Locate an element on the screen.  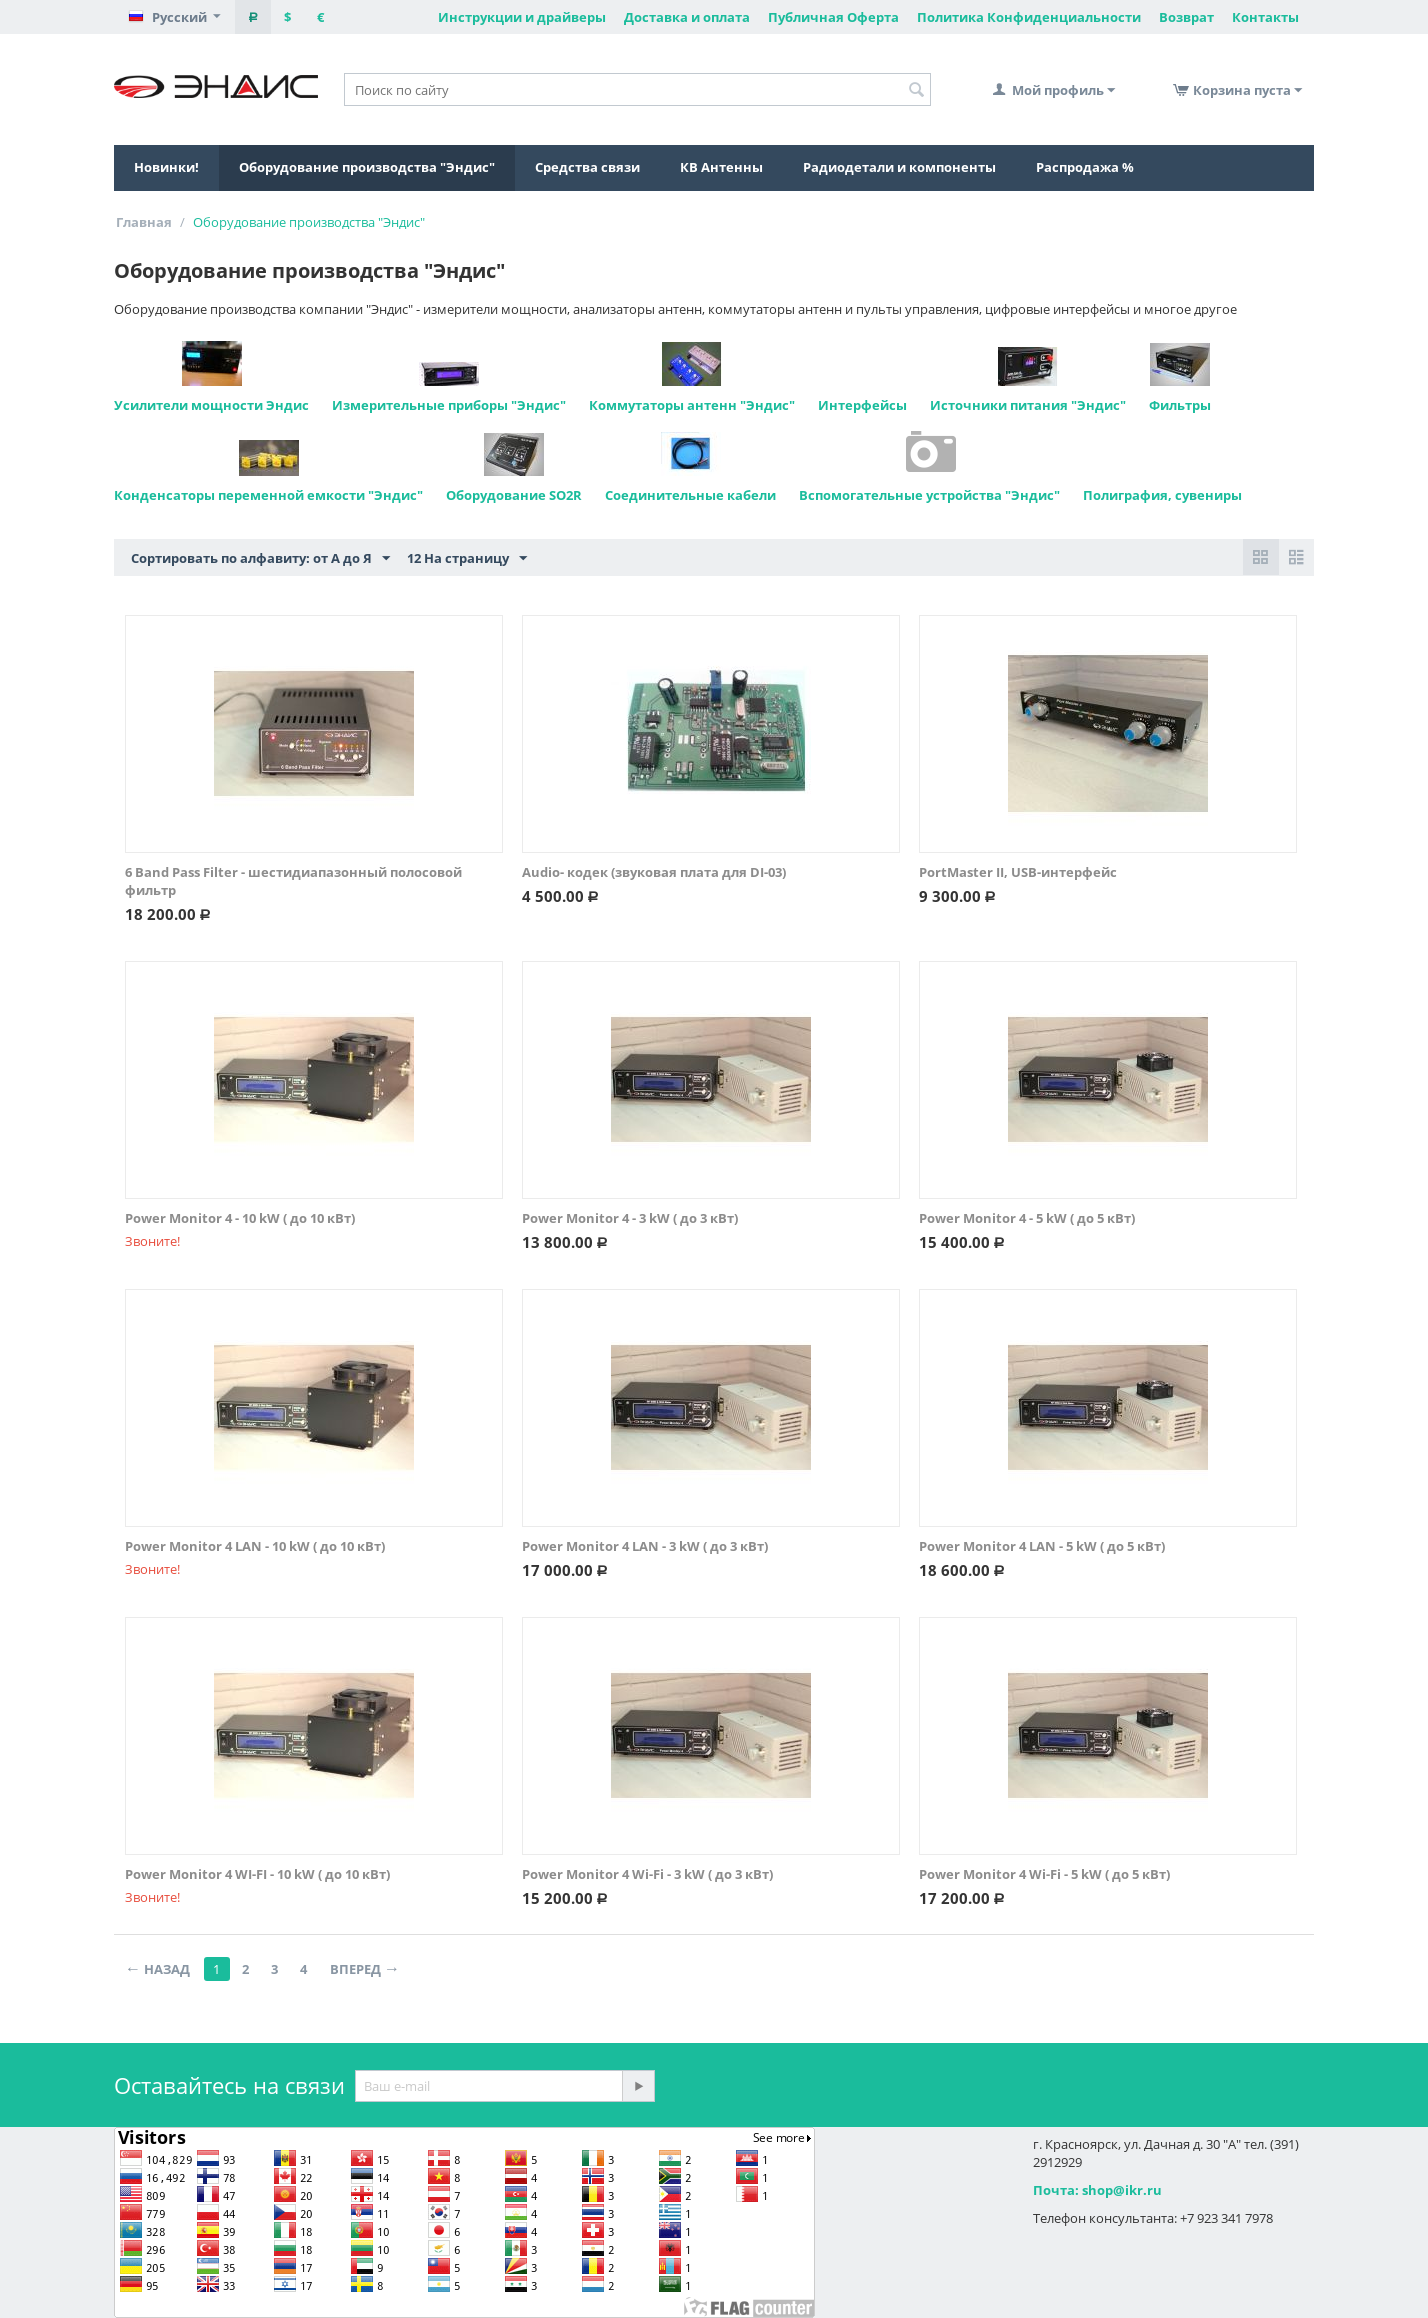
Сортировать по алфавиту: от А до Я is located at coordinates (260, 559).